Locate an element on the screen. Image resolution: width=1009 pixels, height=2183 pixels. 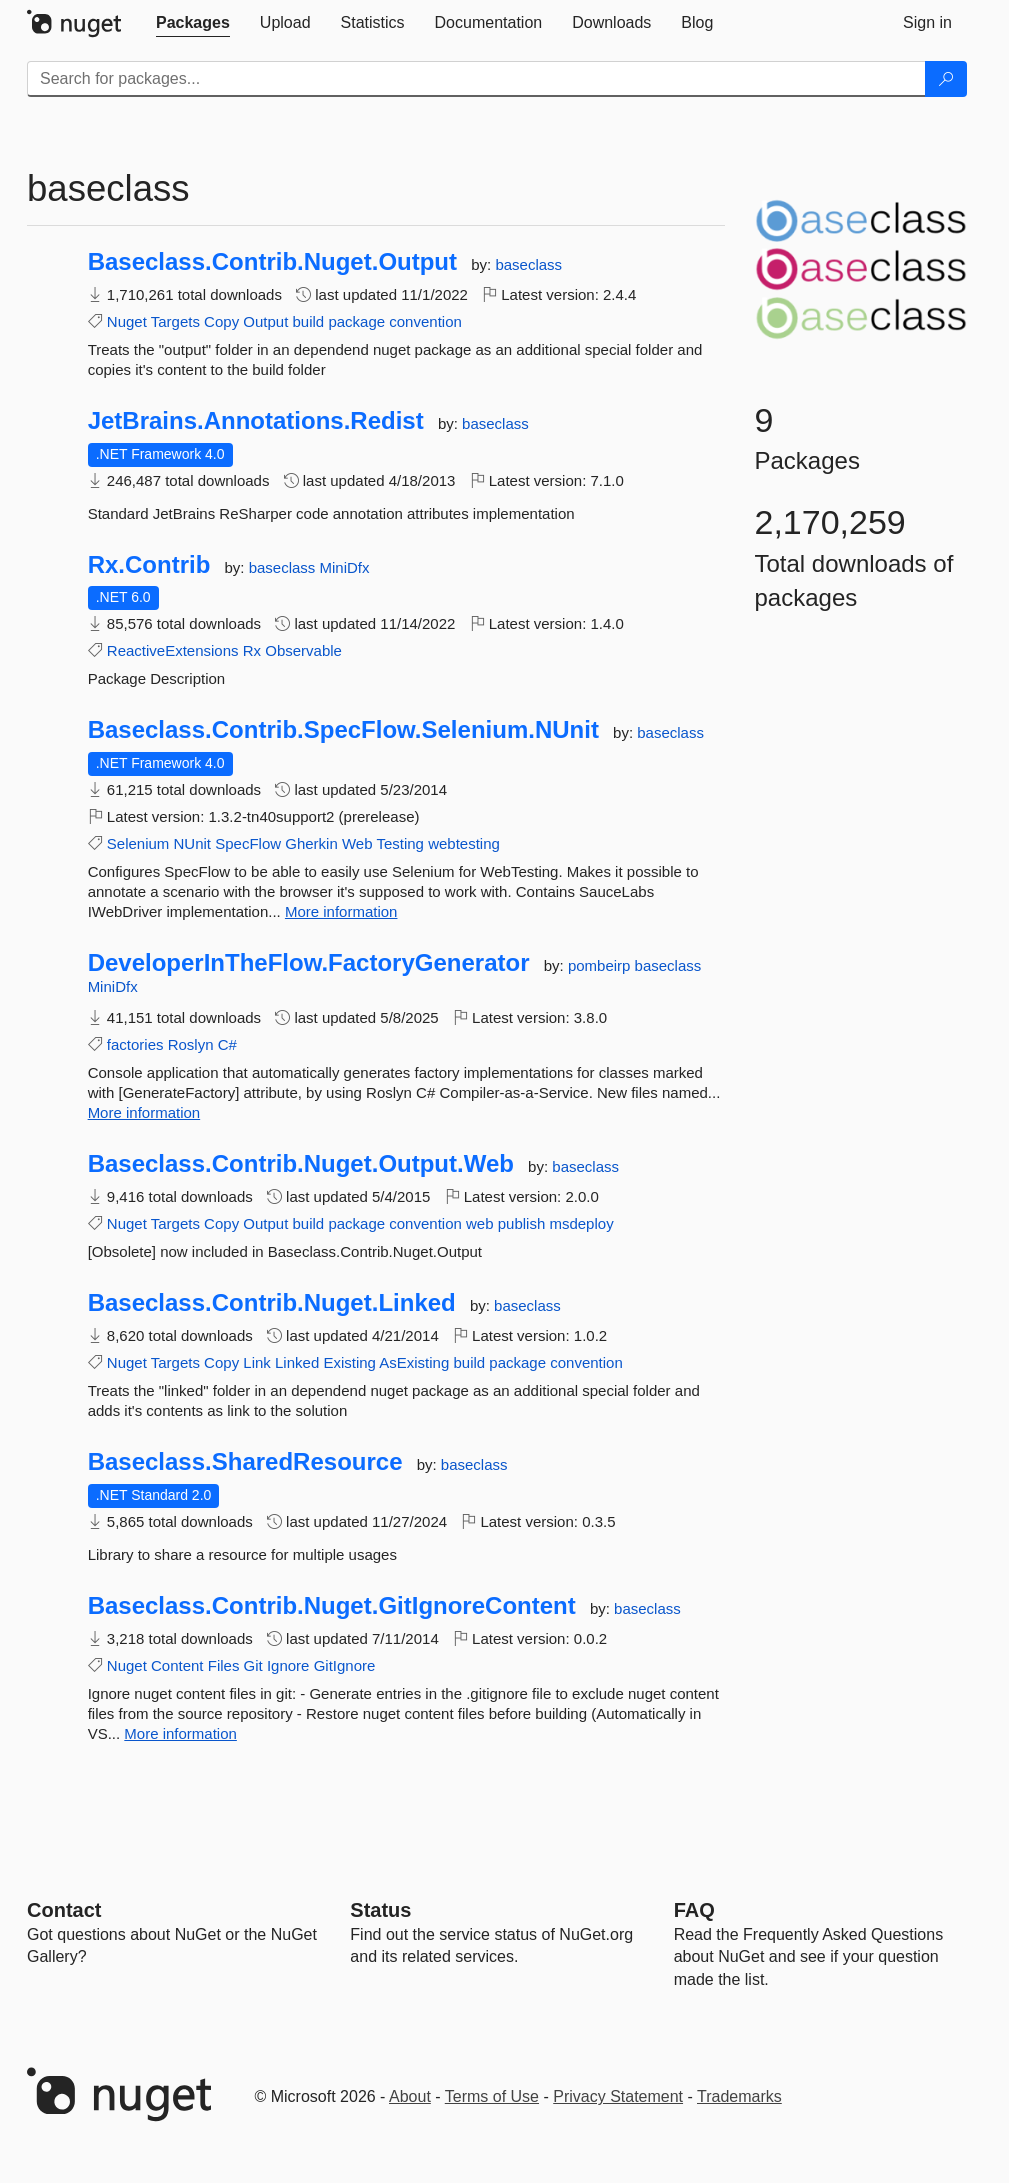
Files is located at coordinates (224, 1665).